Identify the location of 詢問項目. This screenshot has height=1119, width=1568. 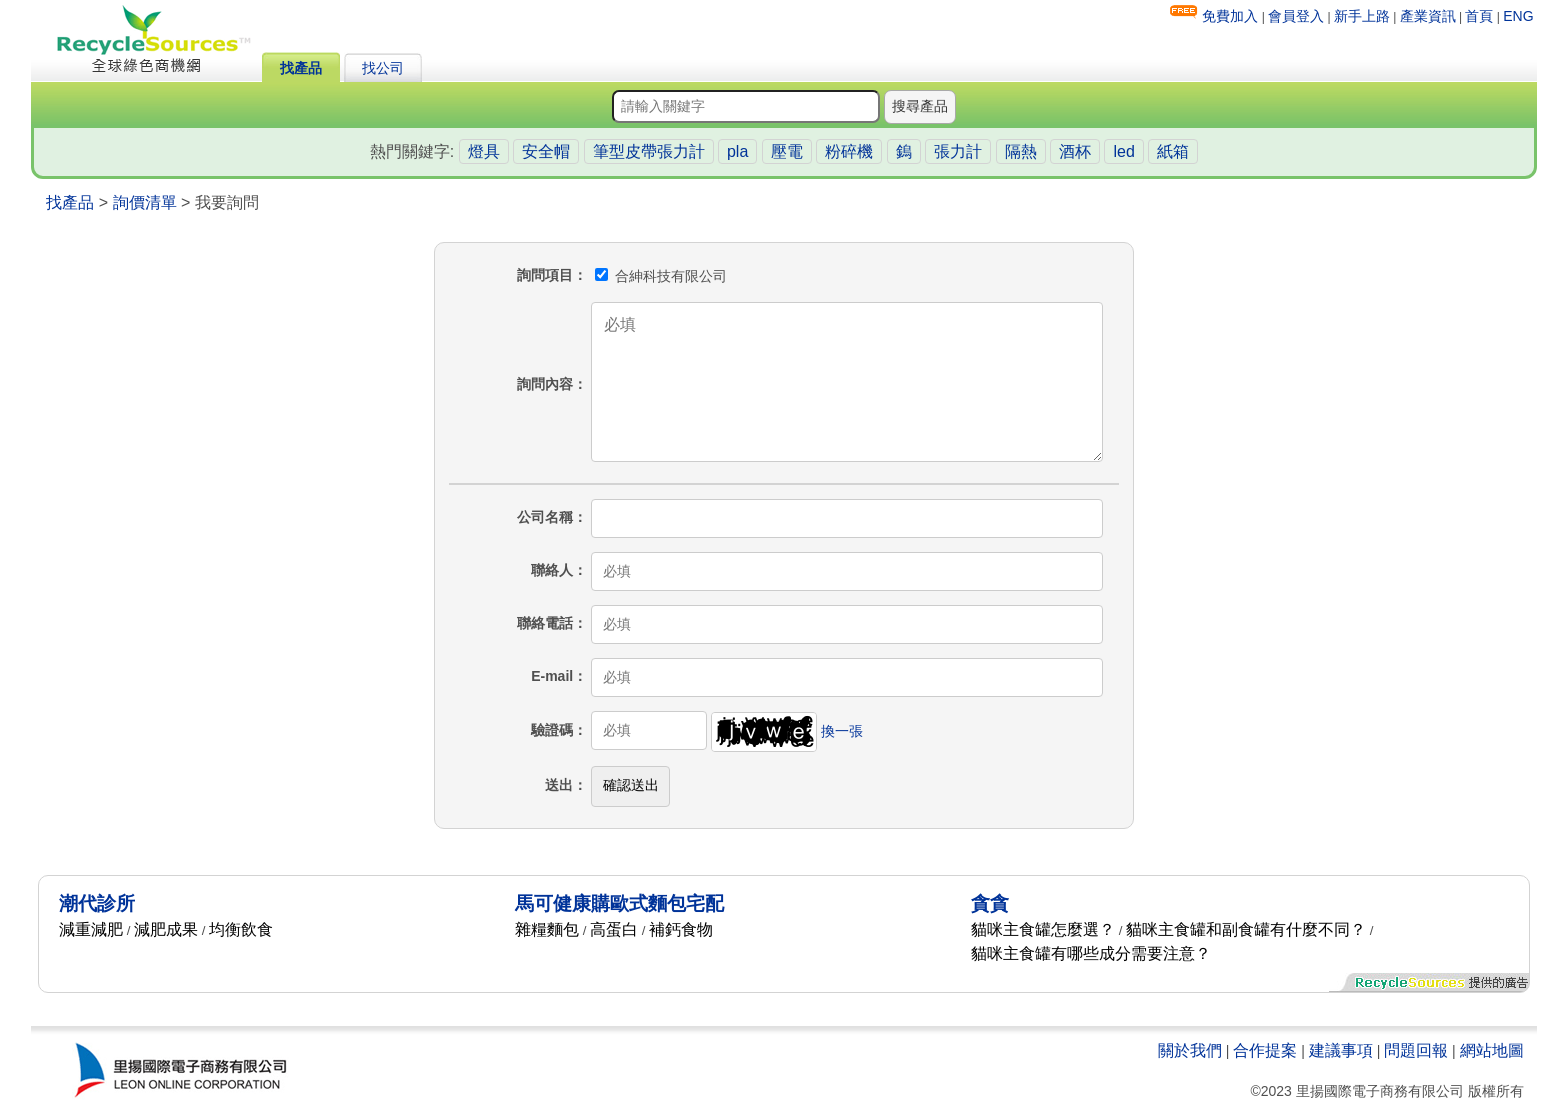
(545, 275).